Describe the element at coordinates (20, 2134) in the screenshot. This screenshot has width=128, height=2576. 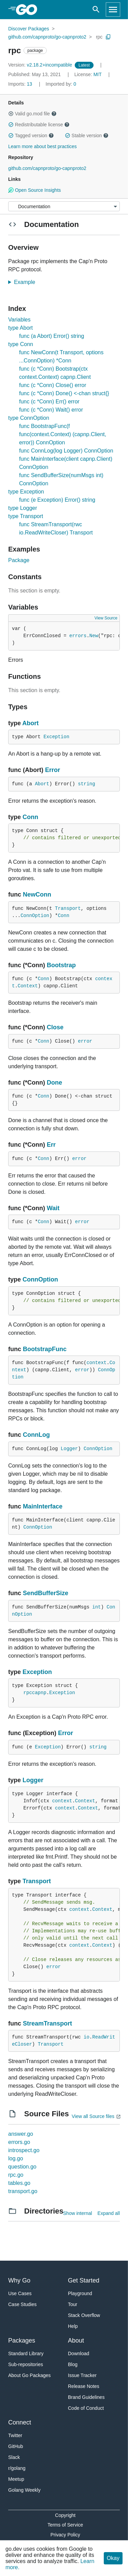
I see `answer.go` at that location.